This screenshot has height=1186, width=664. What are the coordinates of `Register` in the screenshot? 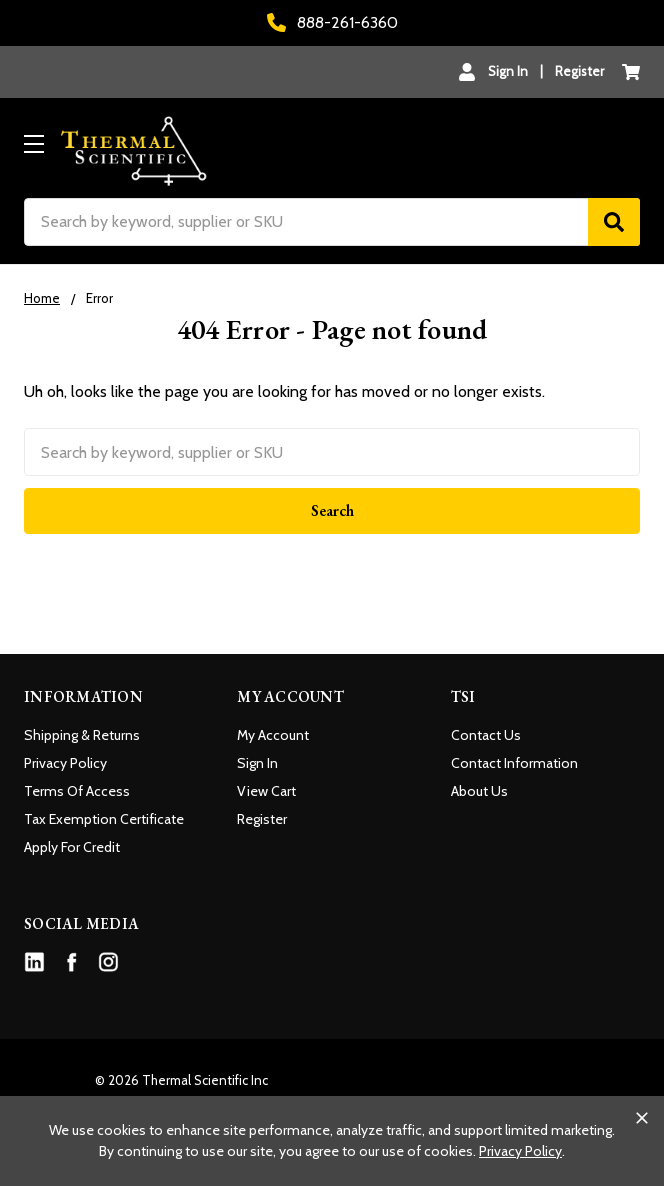 It's located at (579, 71).